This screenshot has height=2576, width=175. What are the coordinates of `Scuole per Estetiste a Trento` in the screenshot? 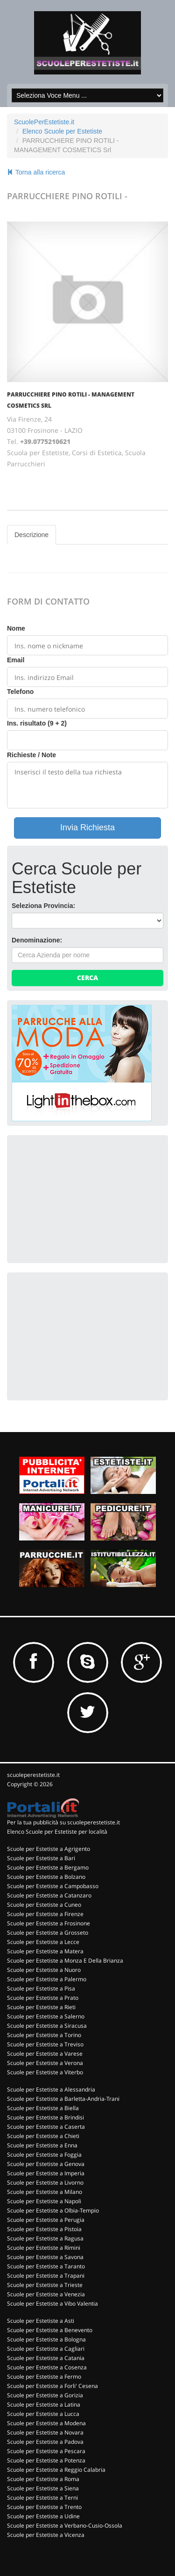 It's located at (44, 2507).